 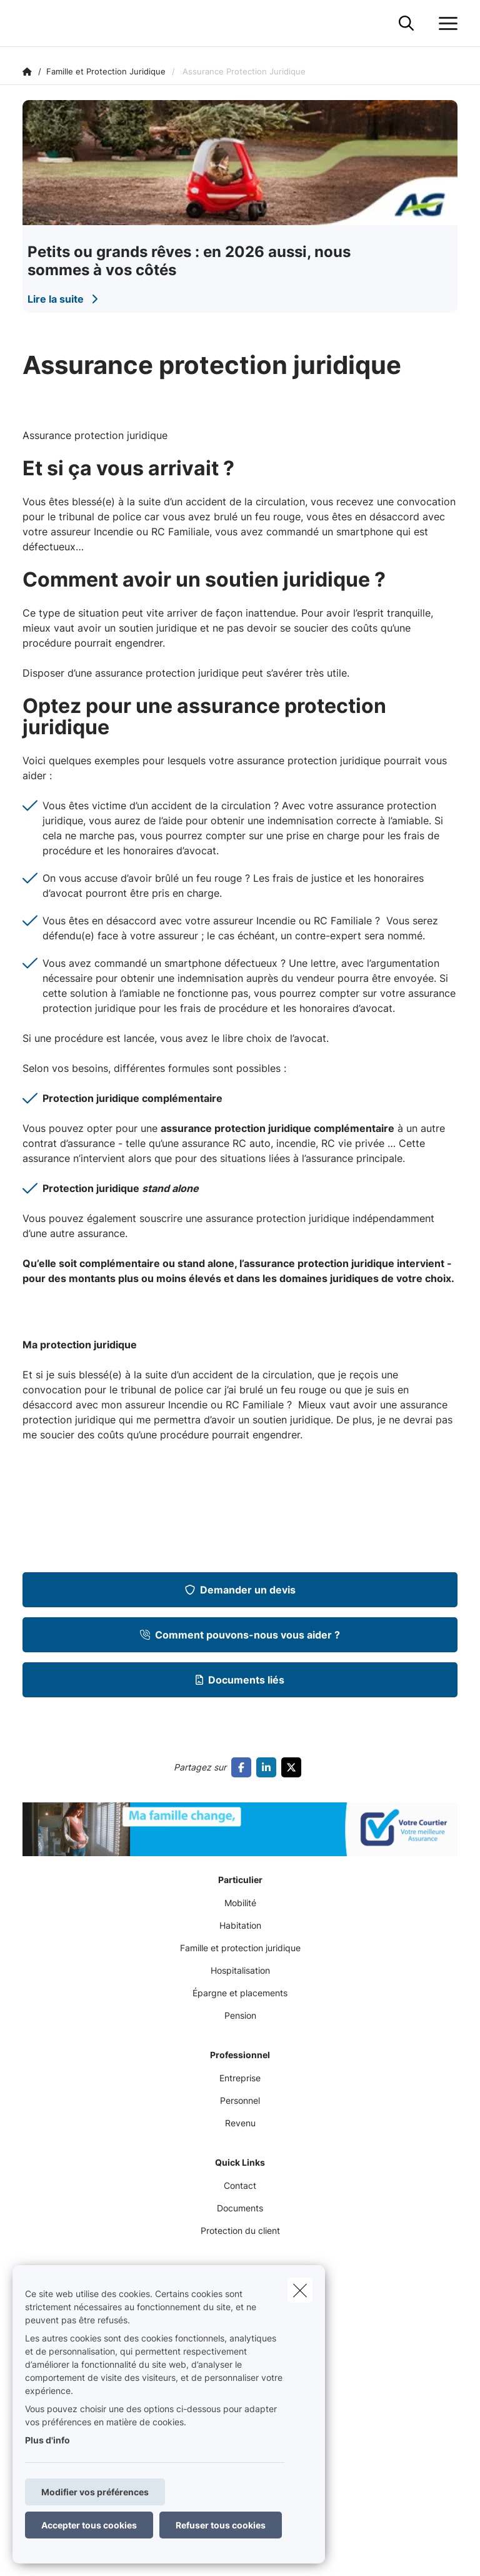 What do you see at coordinates (95, 2492) in the screenshot?
I see `Modifier vos préférences` at bounding box center [95, 2492].